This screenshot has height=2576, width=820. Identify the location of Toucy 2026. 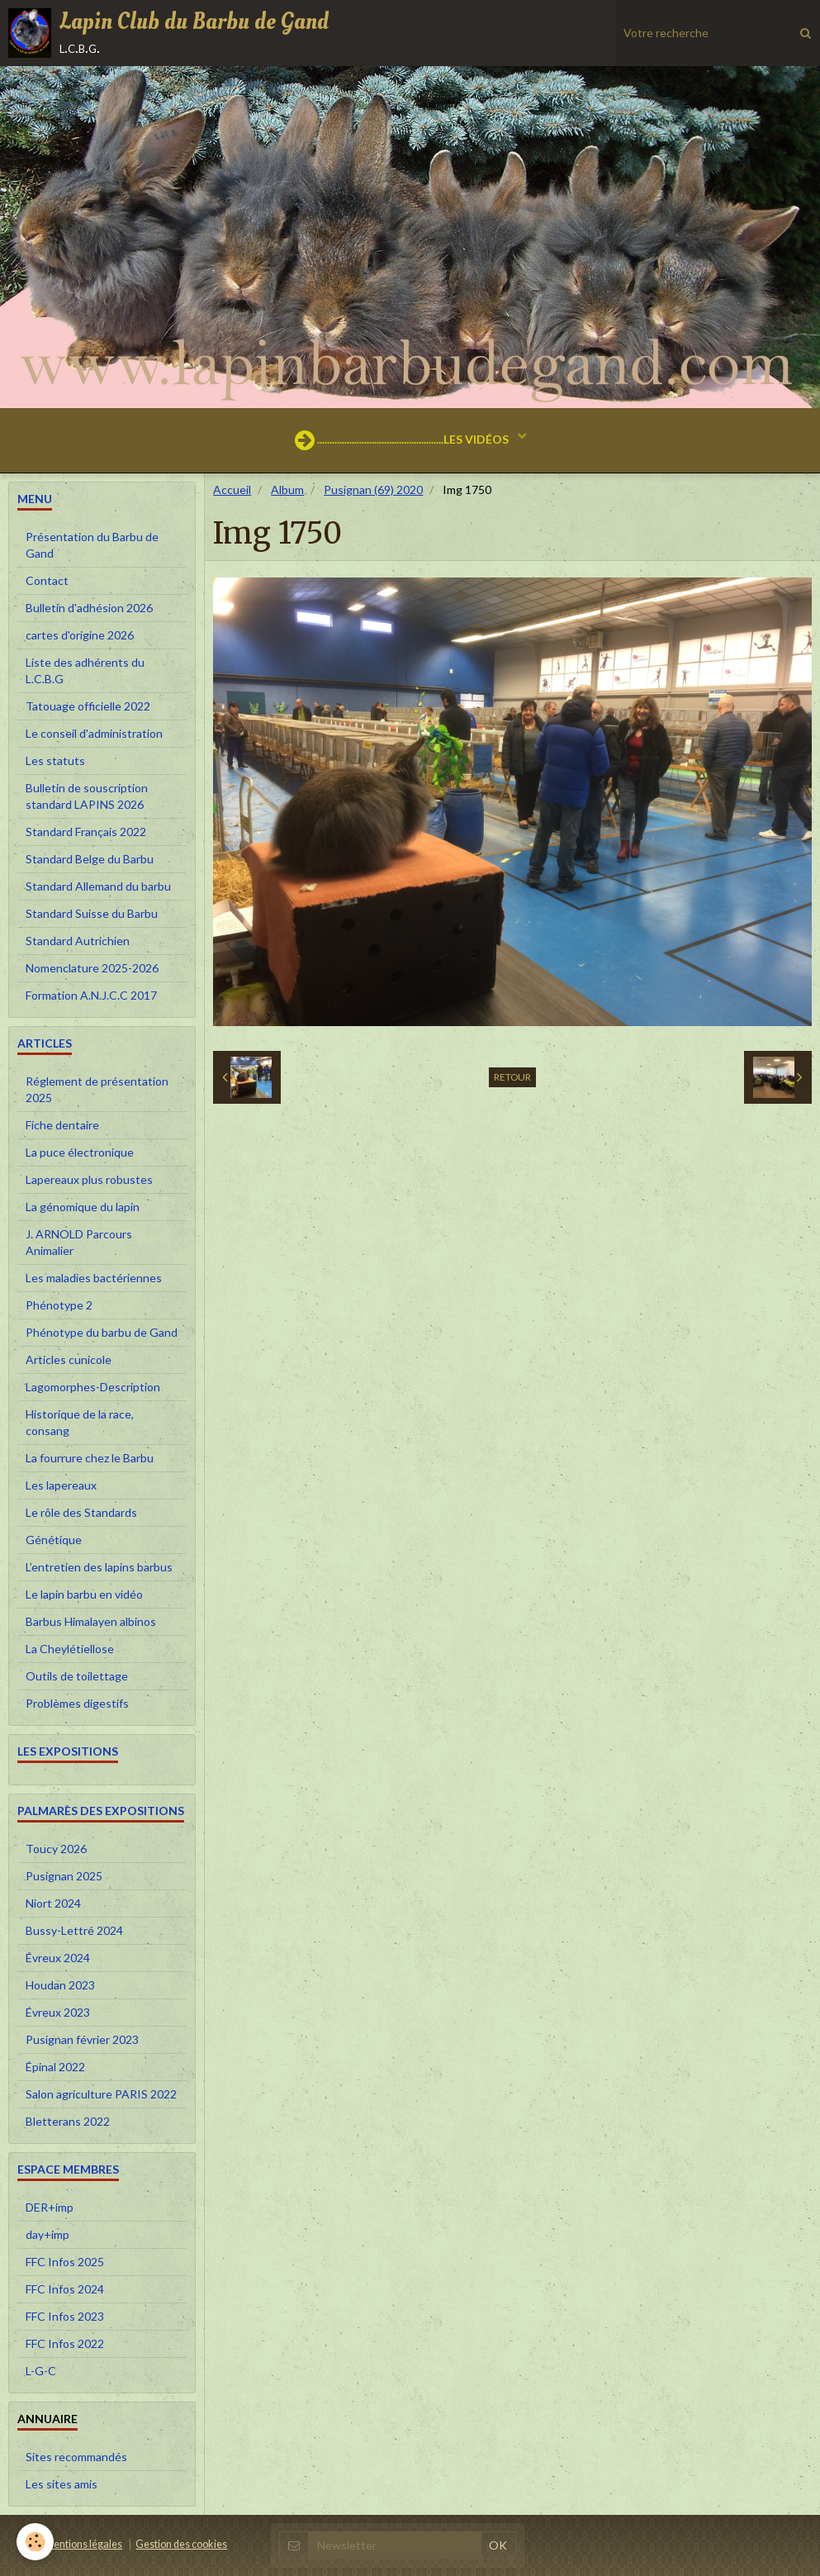
(56, 1849).